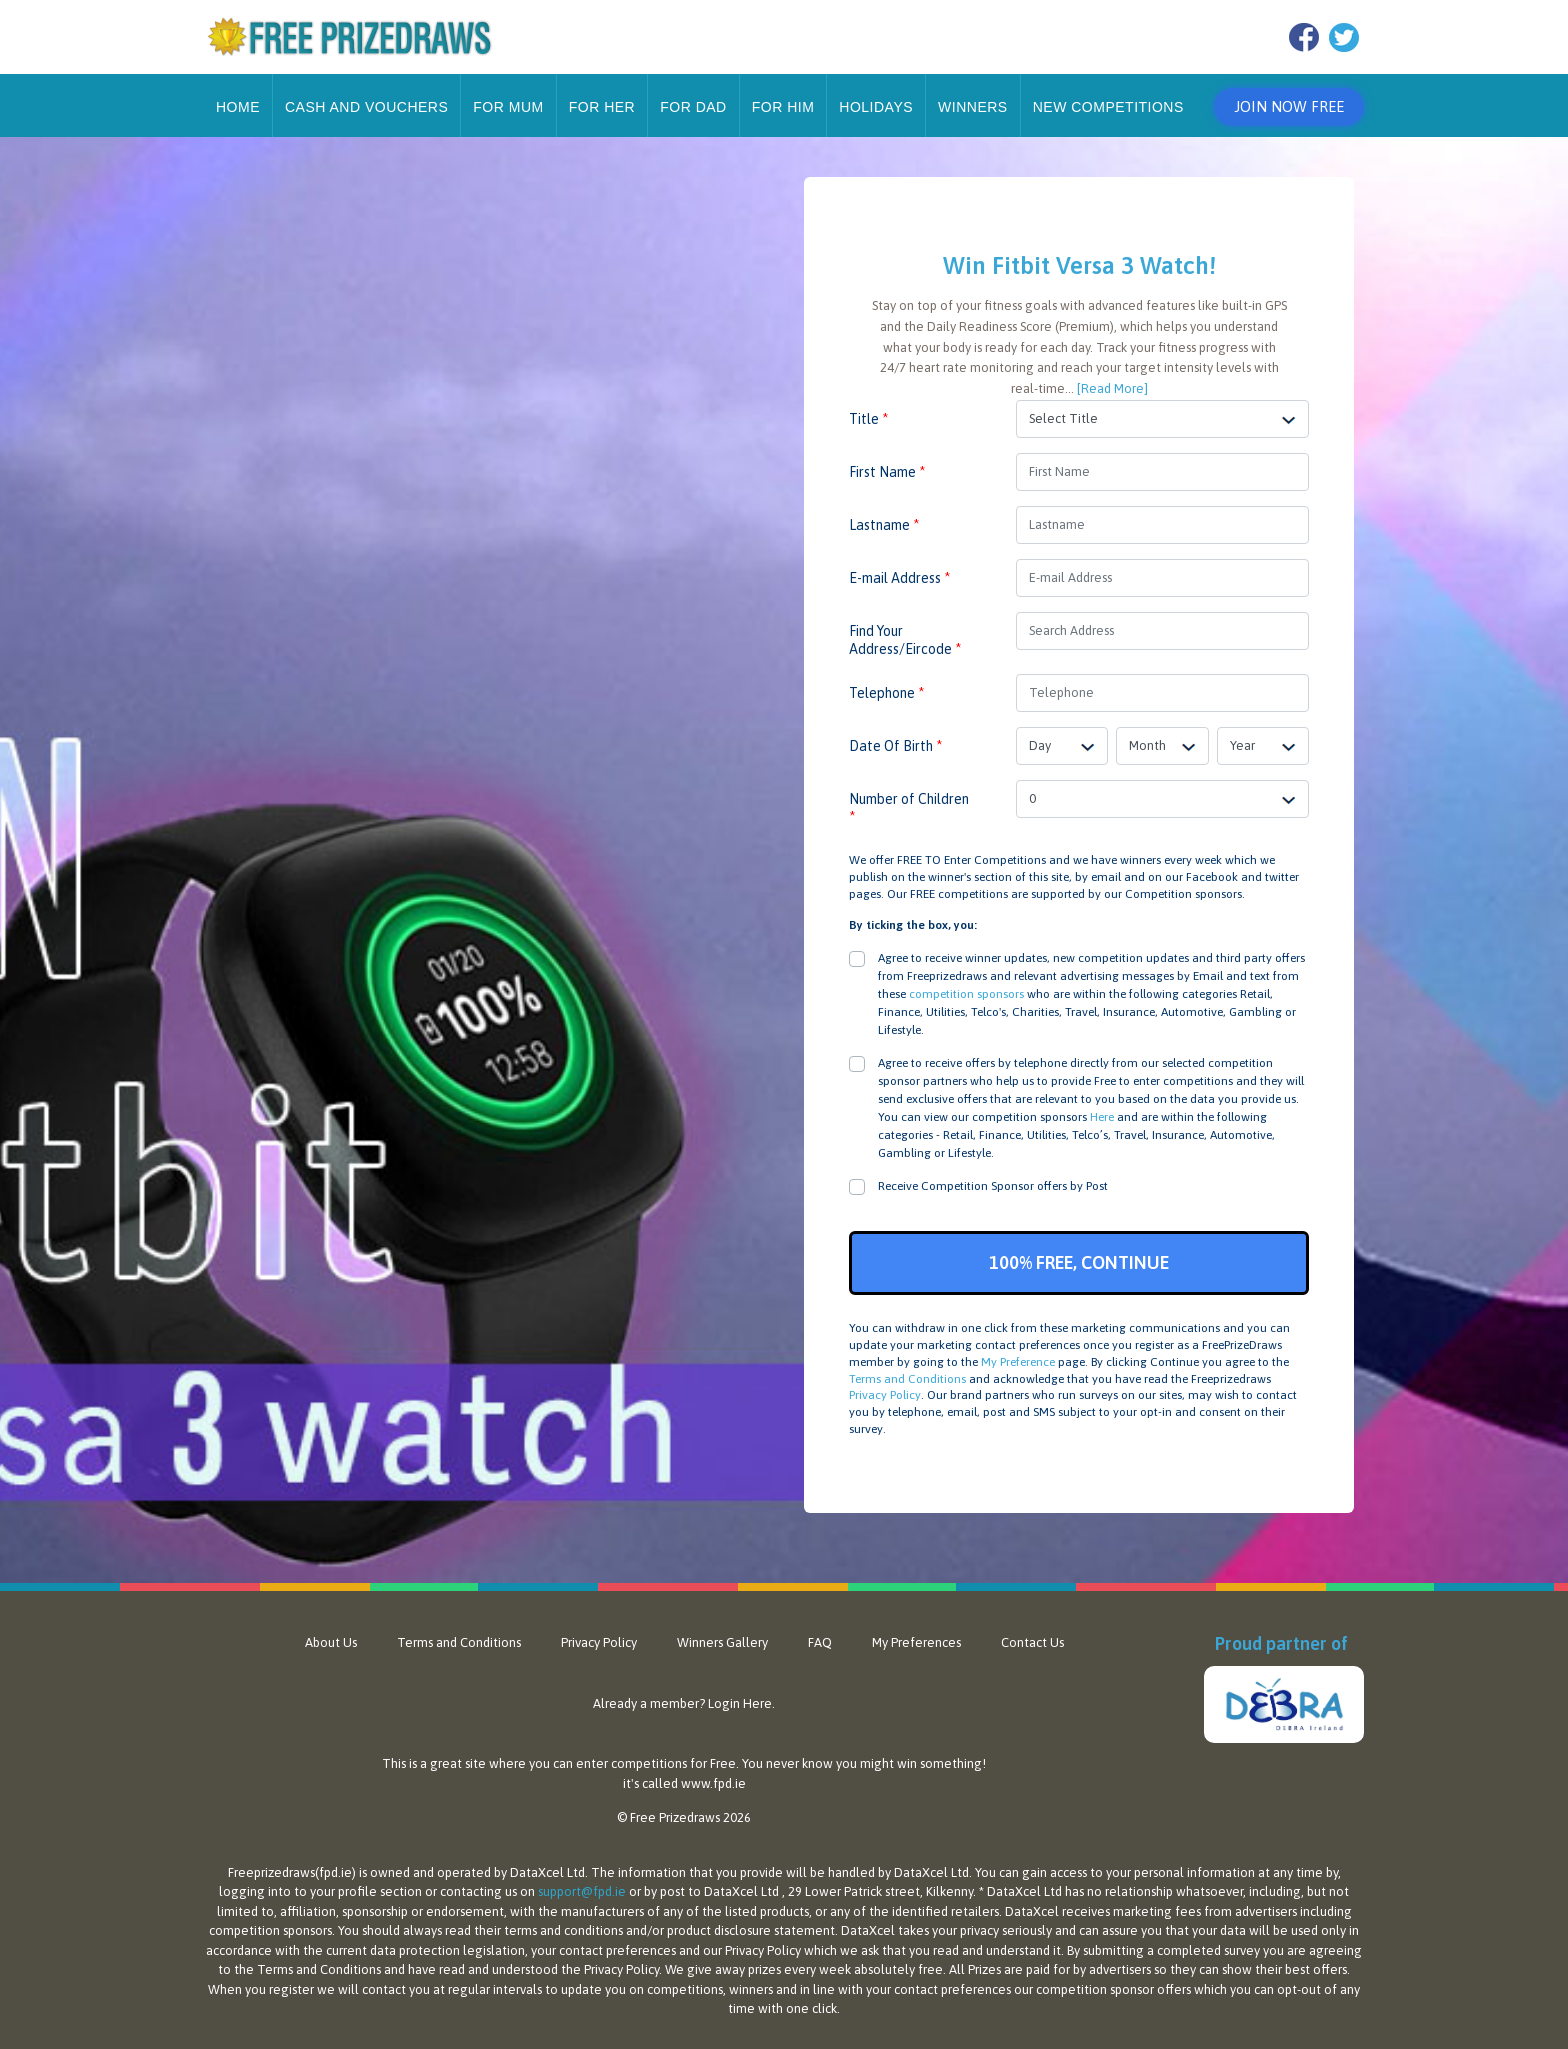 The height and width of the screenshot is (2049, 1568). What do you see at coordinates (909, 808) in the screenshot?
I see `Number of Children` at bounding box center [909, 808].